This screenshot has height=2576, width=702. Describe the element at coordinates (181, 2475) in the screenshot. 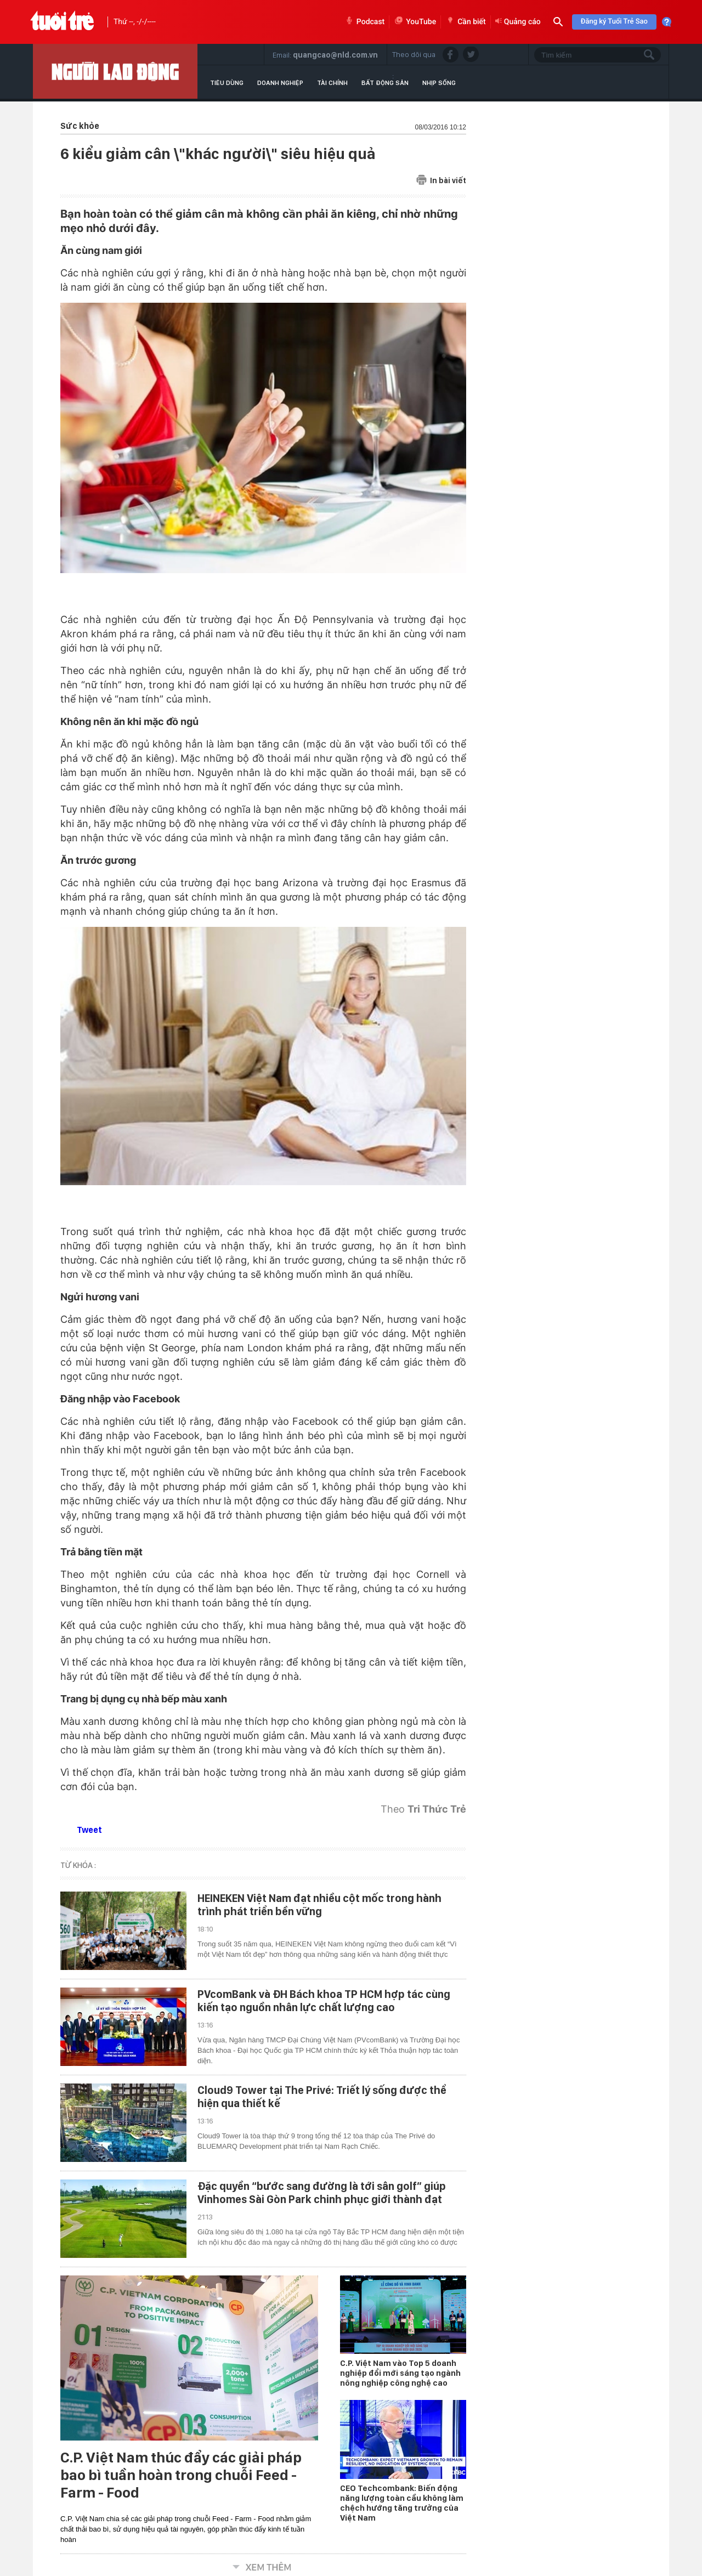

I see `C.P. Việt Nam thúc đẩy các giải pháp bao bì tuần hoàn trong chuỗi Feed - Farm - Food` at that location.